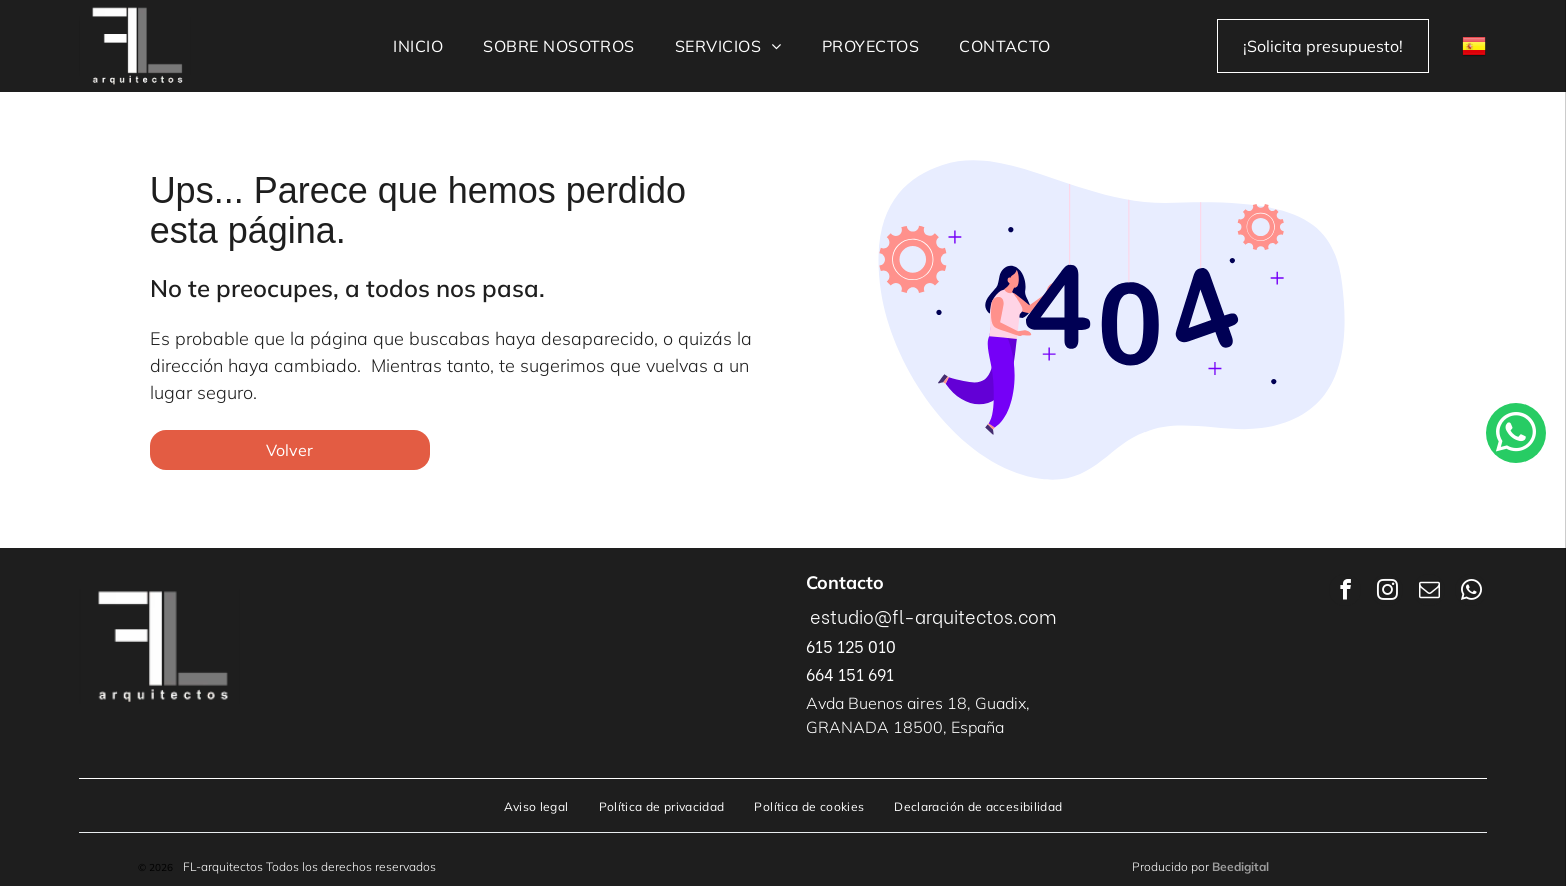  What do you see at coordinates (418, 46) in the screenshot?
I see `[menuitem]` at bounding box center [418, 46].